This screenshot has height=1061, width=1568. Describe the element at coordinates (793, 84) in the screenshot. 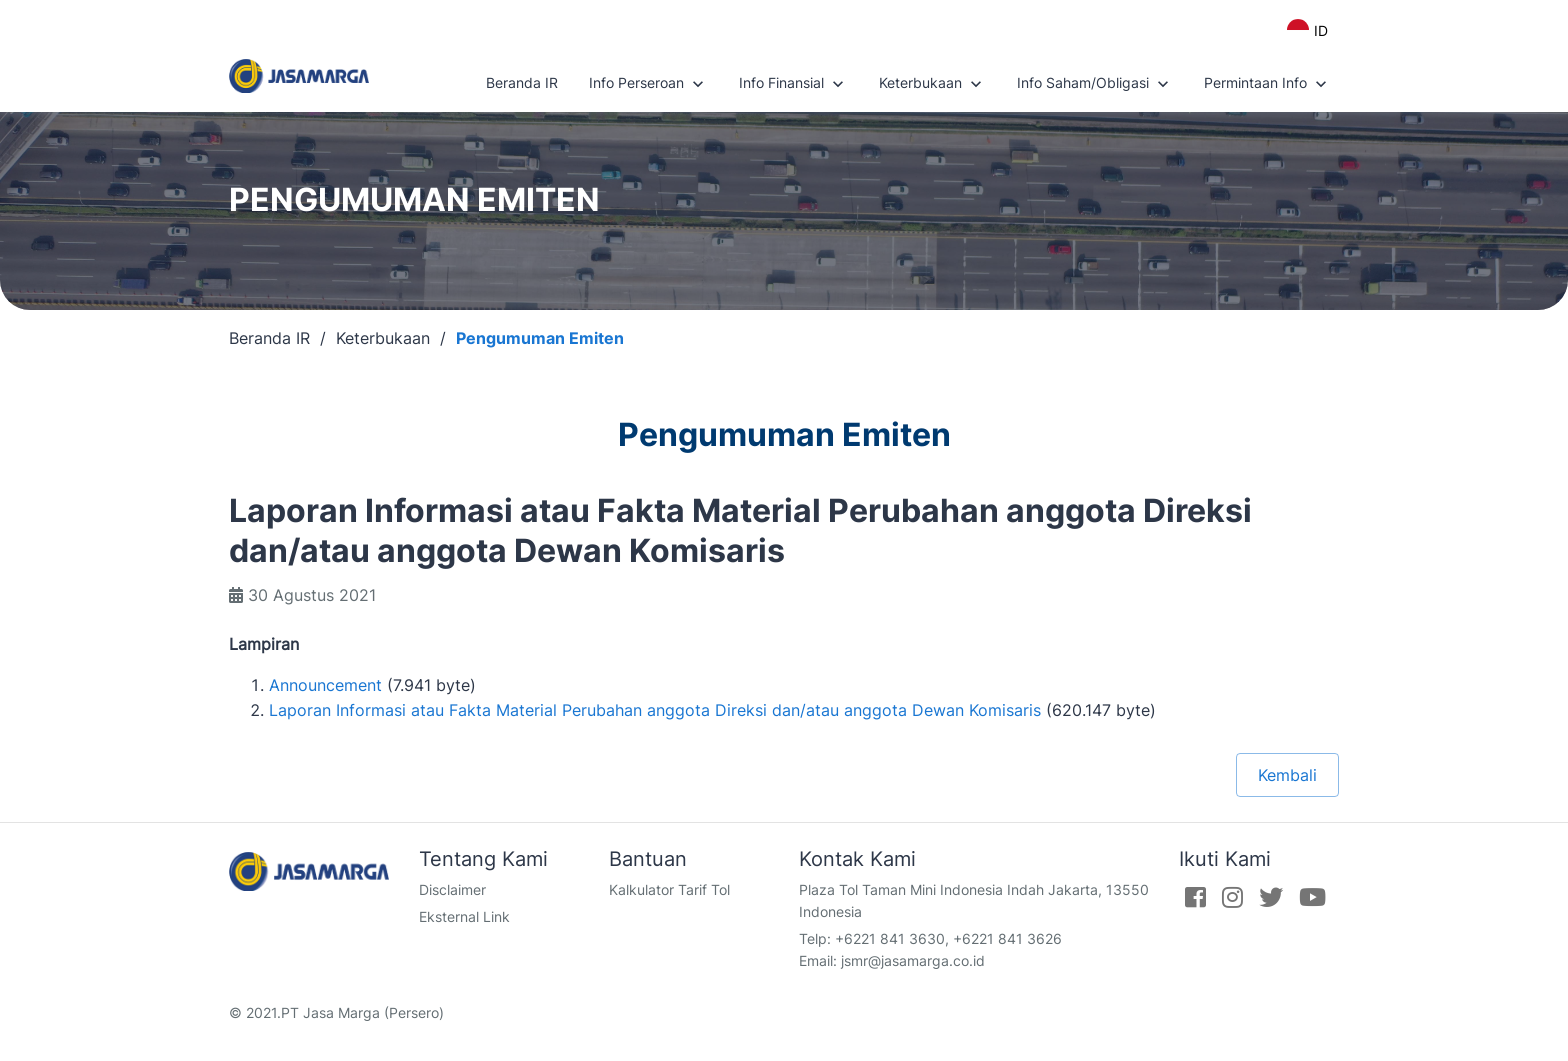

I see `Info Finansial` at that location.